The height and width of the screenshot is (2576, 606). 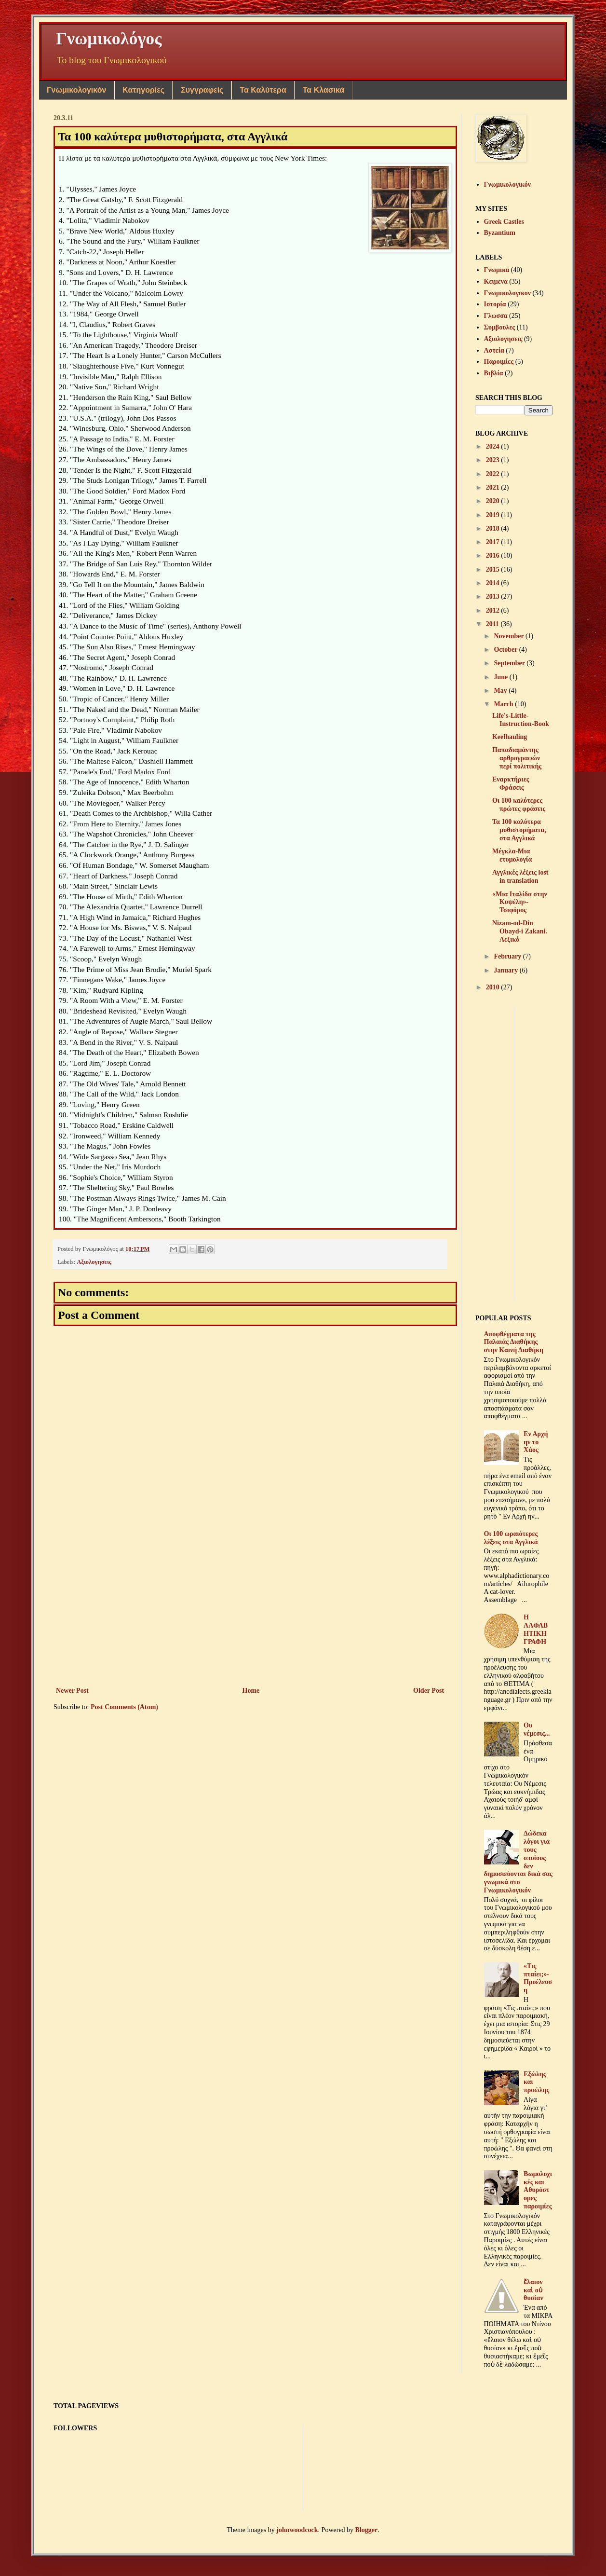 What do you see at coordinates (124, 1707) in the screenshot?
I see `Post Comments (Atom)` at bounding box center [124, 1707].